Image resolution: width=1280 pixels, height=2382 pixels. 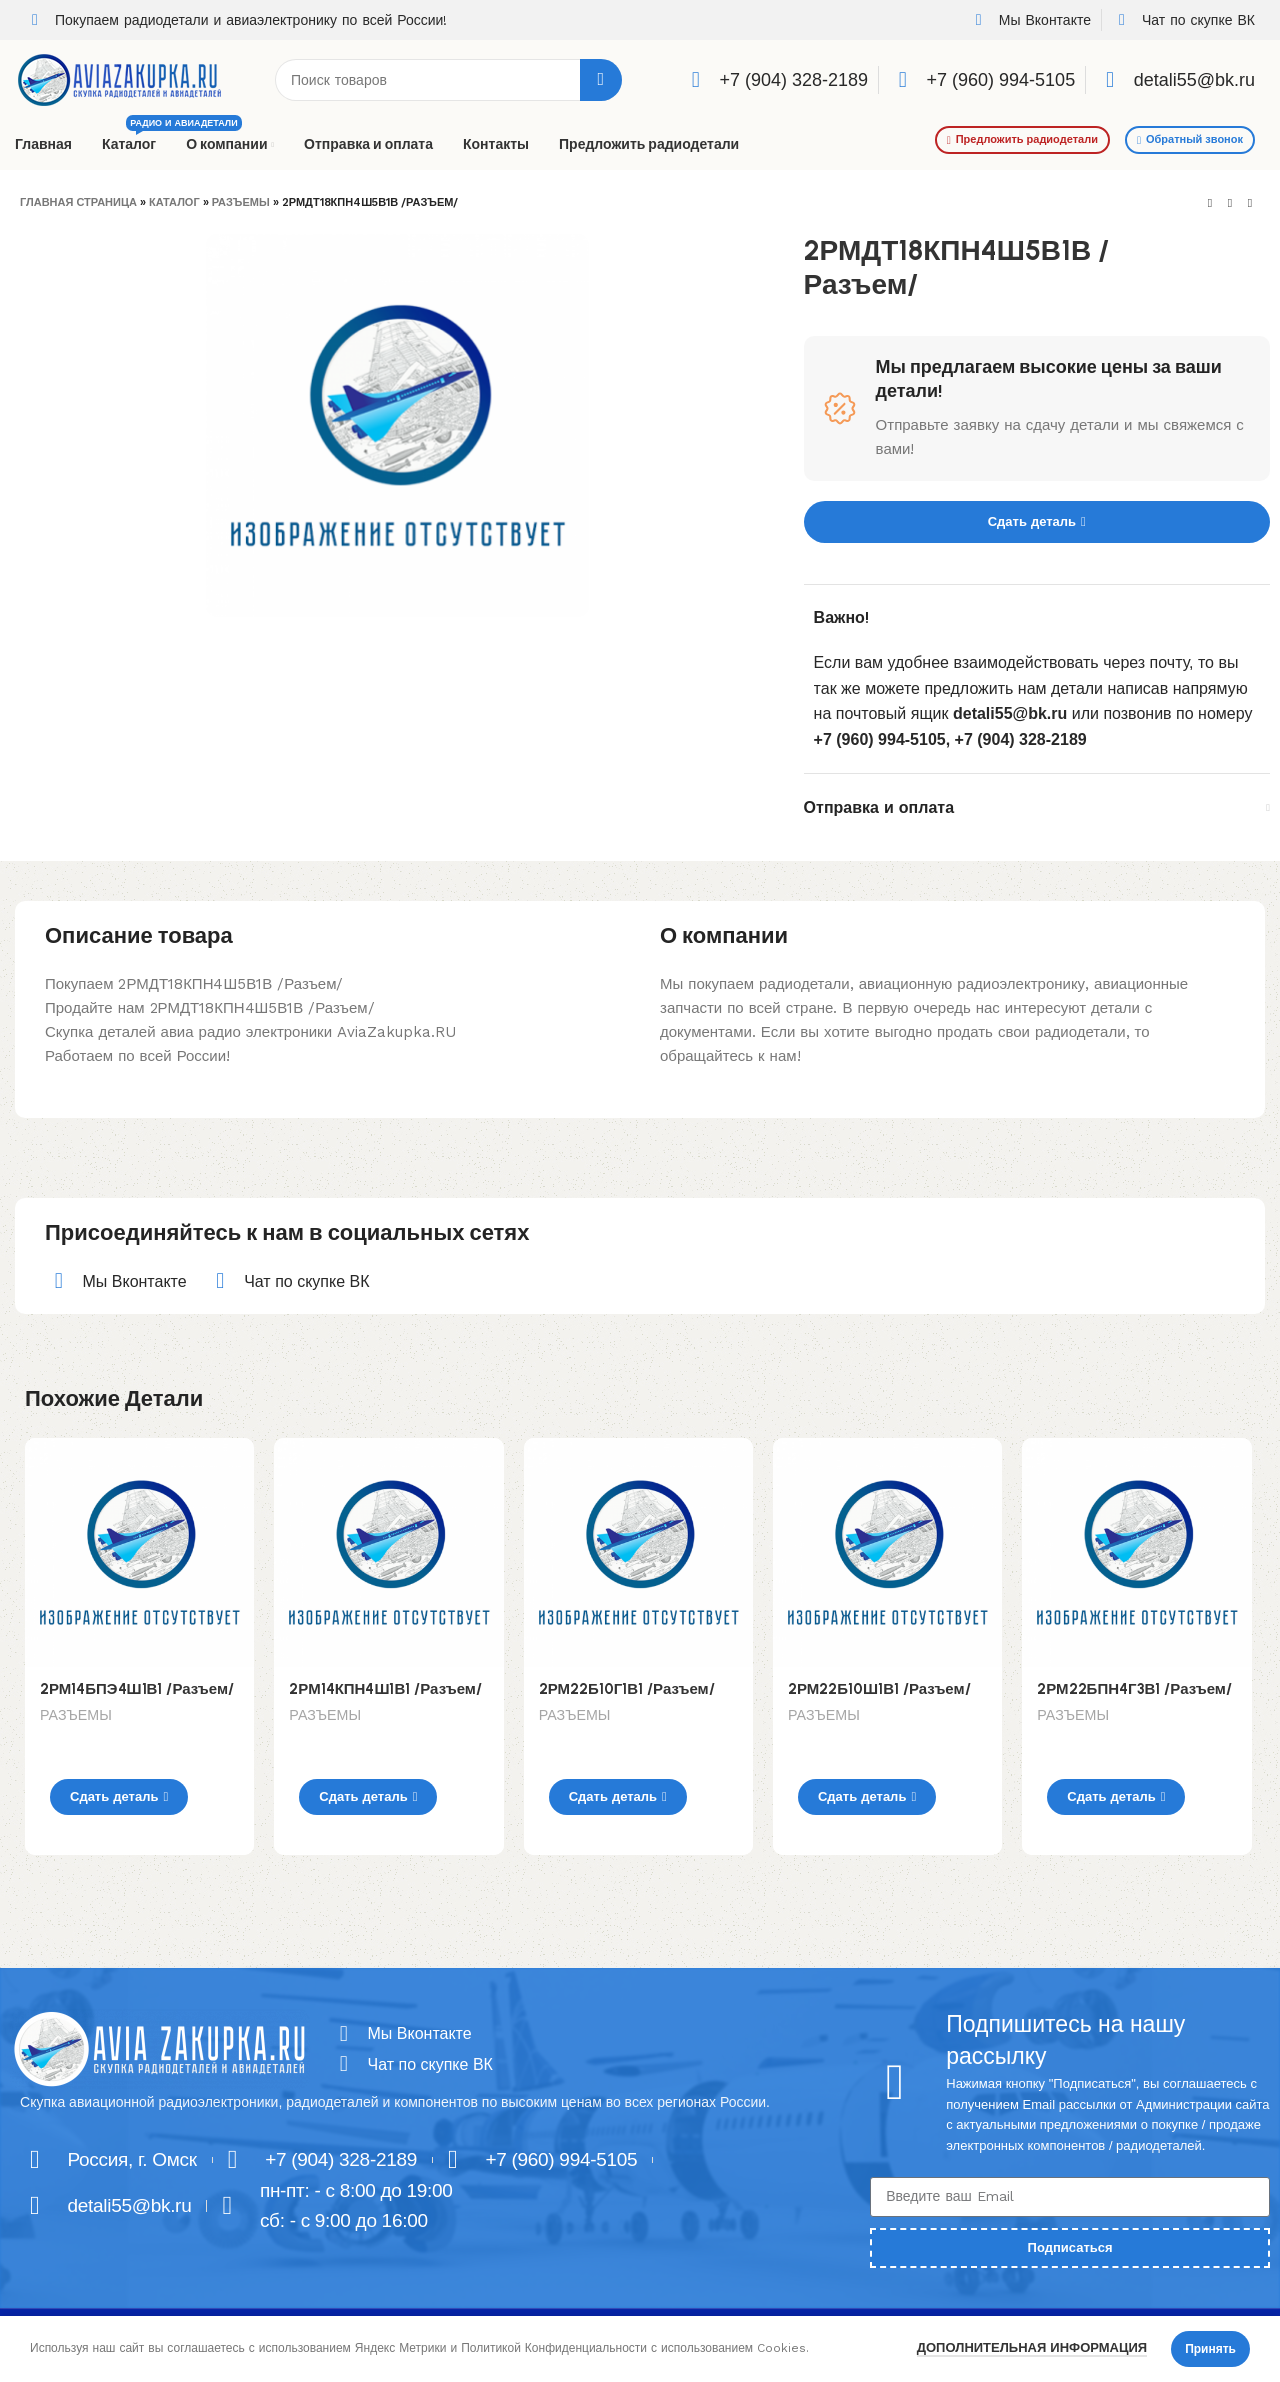 I want to click on Каталог, so click(x=174, y=202).